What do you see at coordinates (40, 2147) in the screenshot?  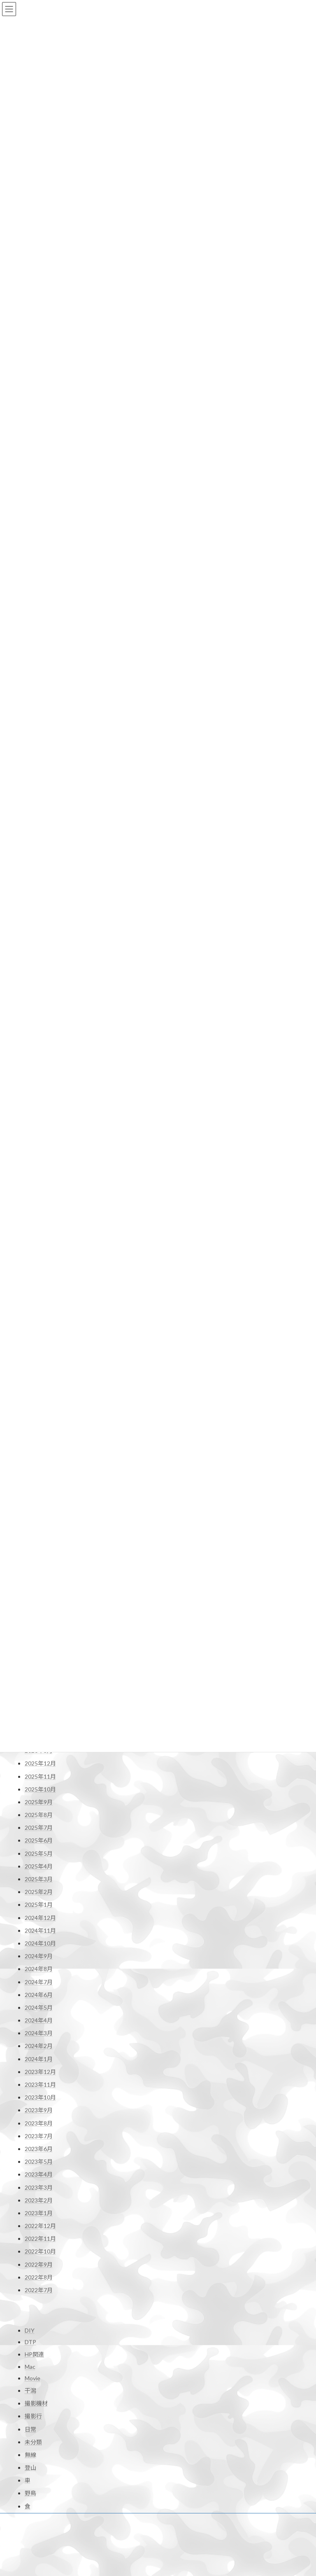 I see `2022年11月` at bounding box center [40, 2147].